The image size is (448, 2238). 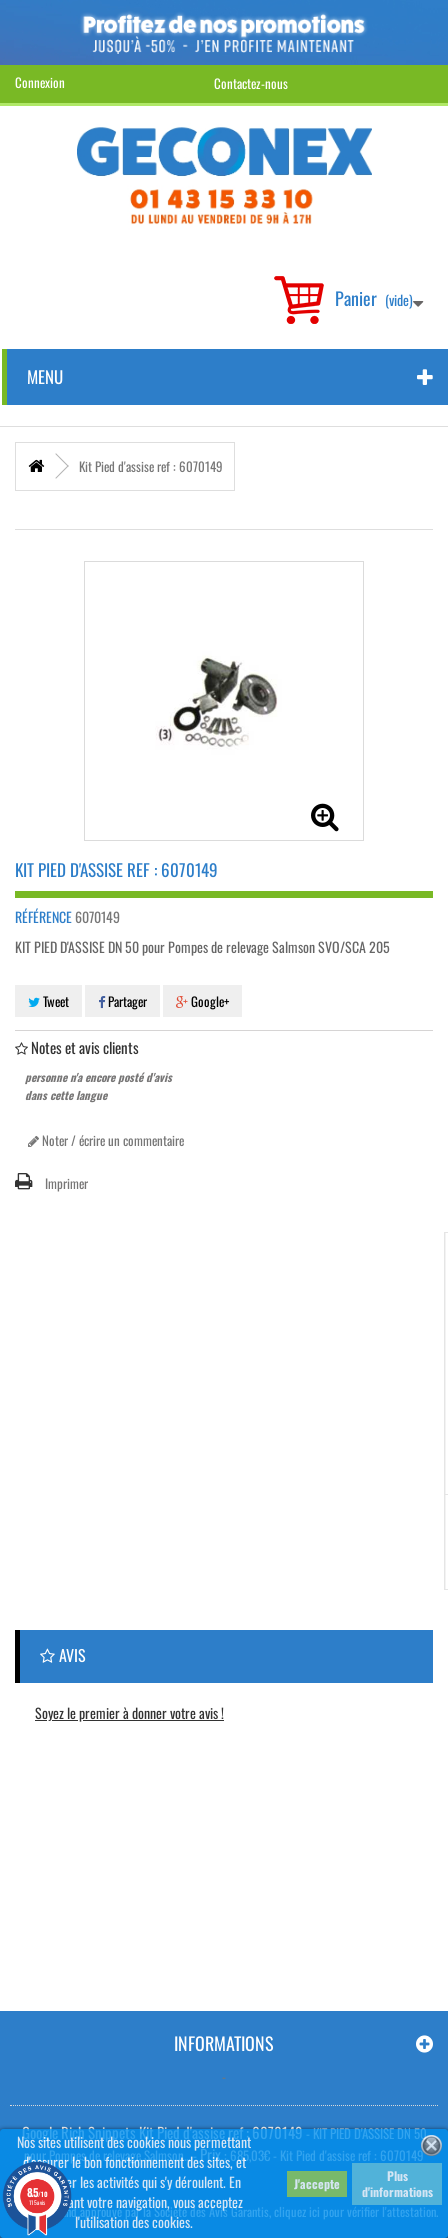 I want to click on Soyez le premier à donner votre avis !, so click(x=129, y=1712).